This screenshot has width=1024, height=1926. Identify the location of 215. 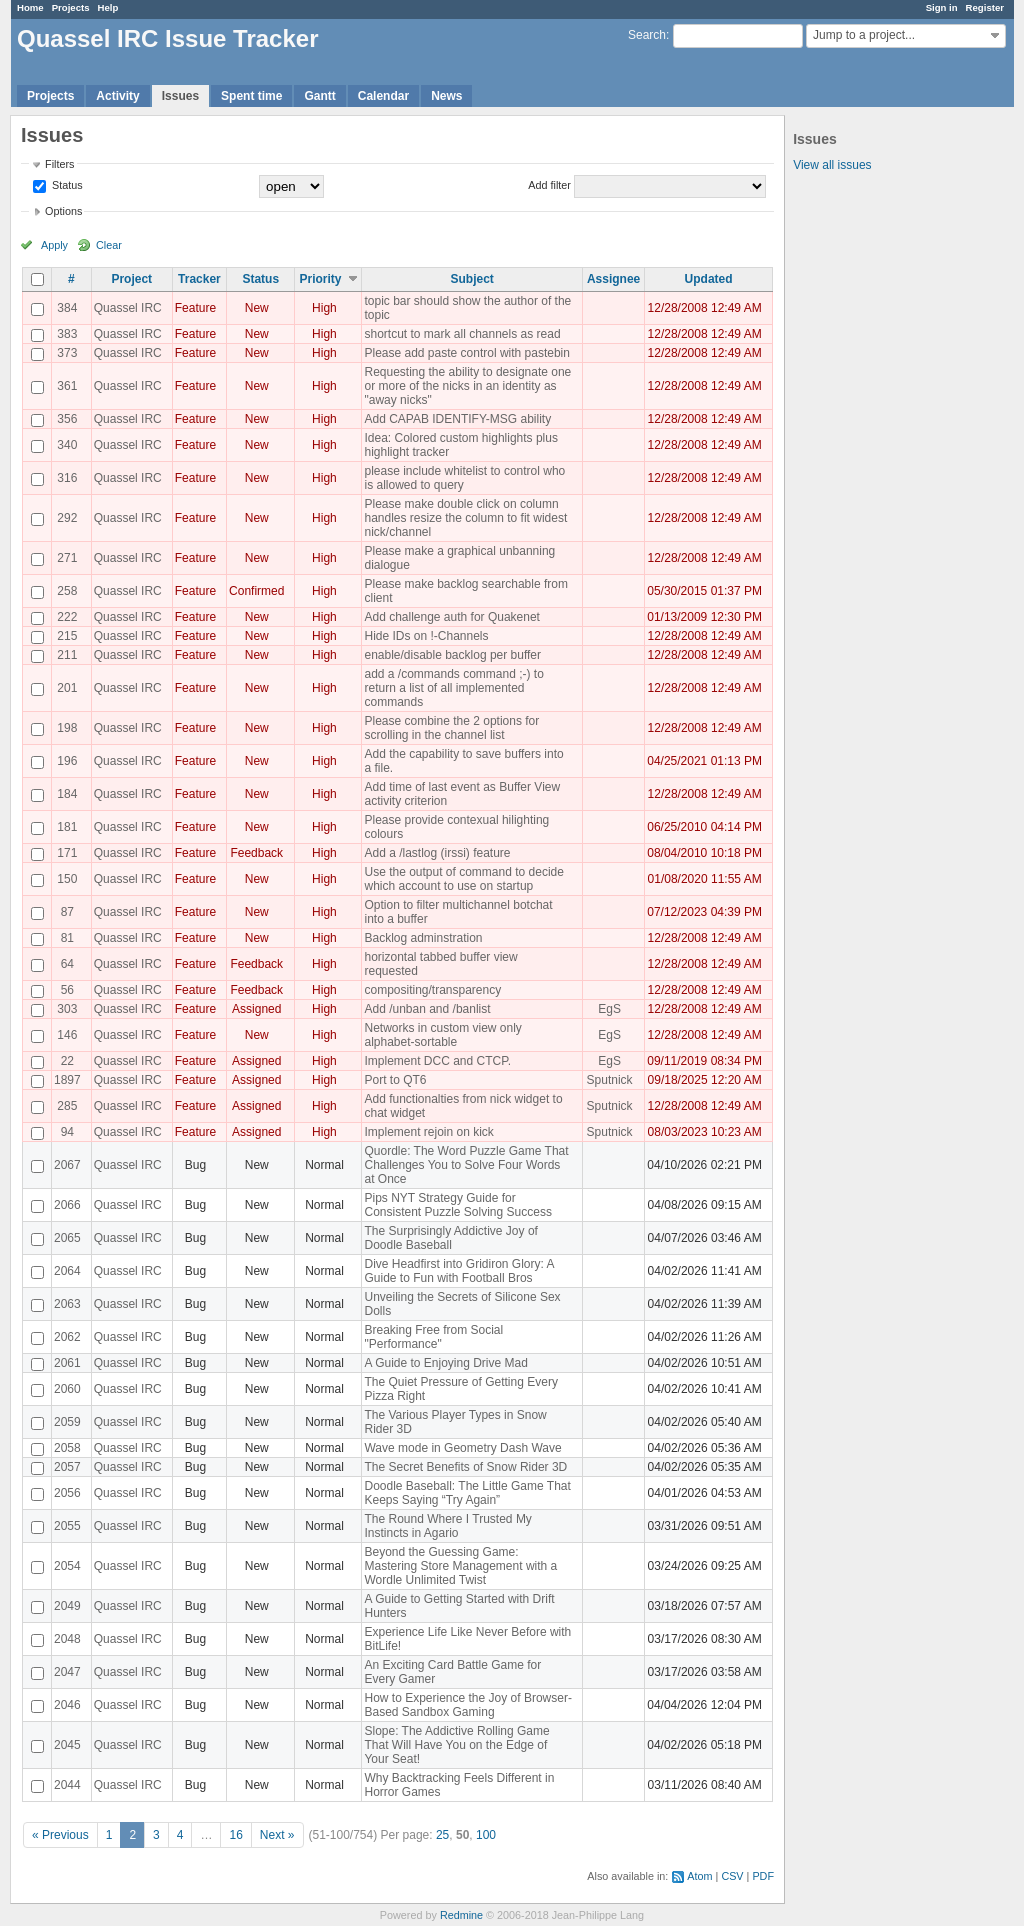
(67, 636).